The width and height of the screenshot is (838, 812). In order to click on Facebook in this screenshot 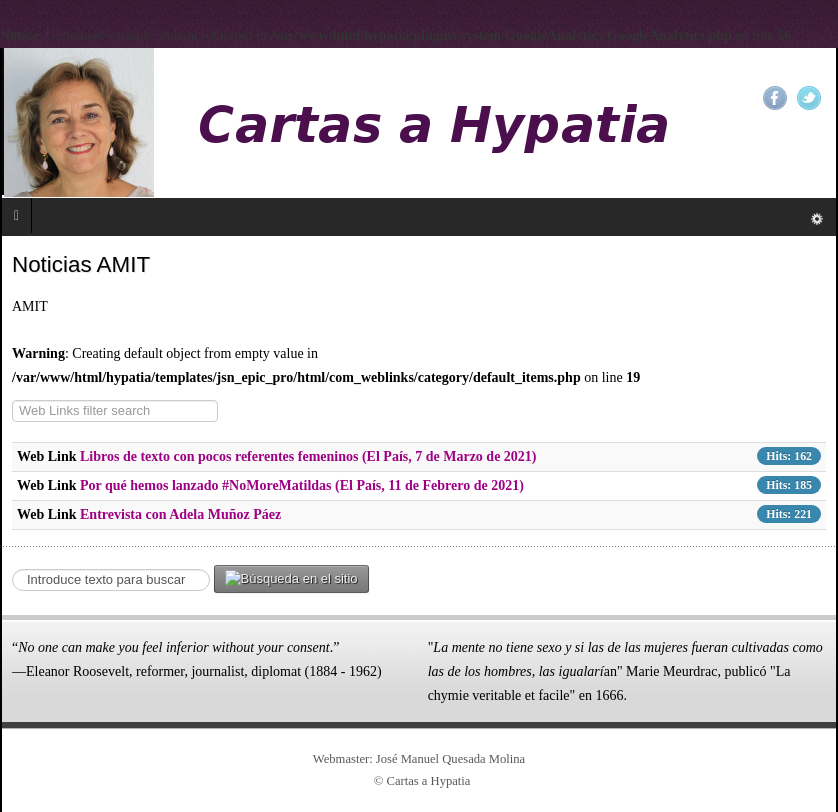, I will do `click(775, 98)`.